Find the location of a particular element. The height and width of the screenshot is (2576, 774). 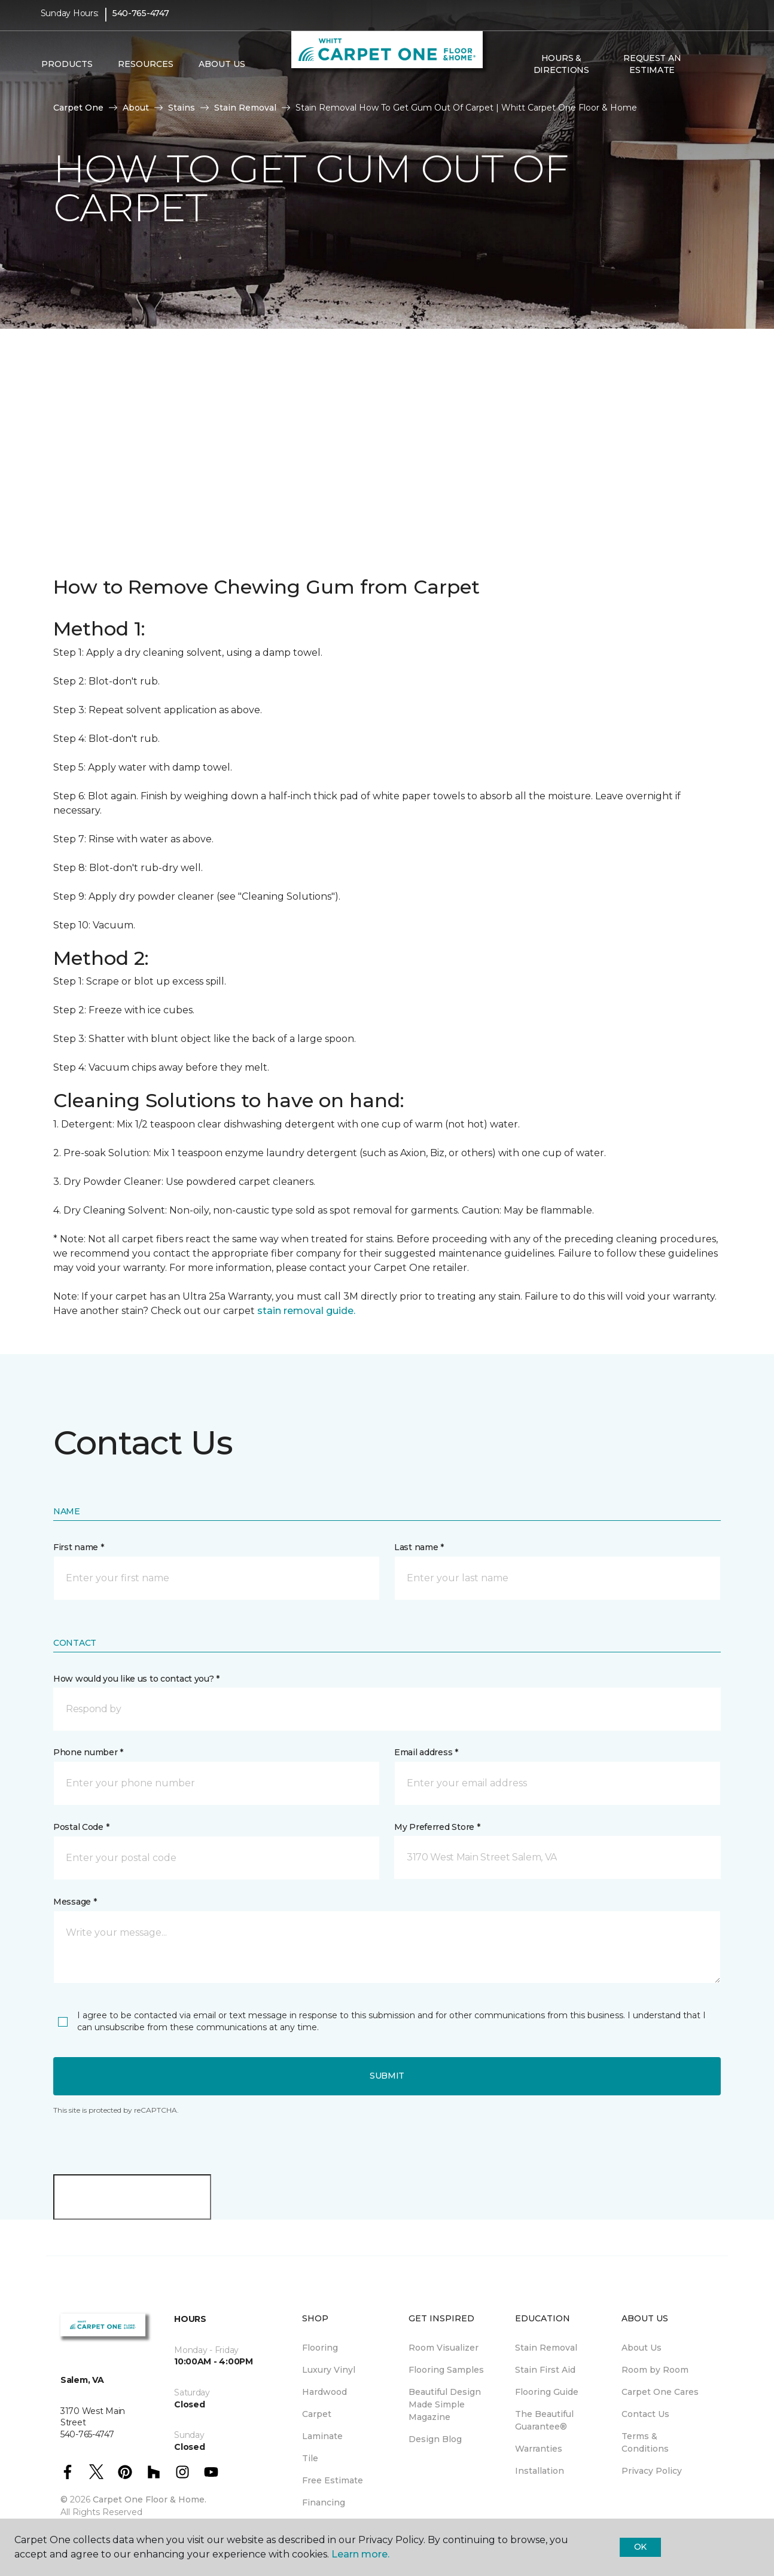

The Beautiful Guarantee® [menuitem] is located at coordinates (544, 2420).